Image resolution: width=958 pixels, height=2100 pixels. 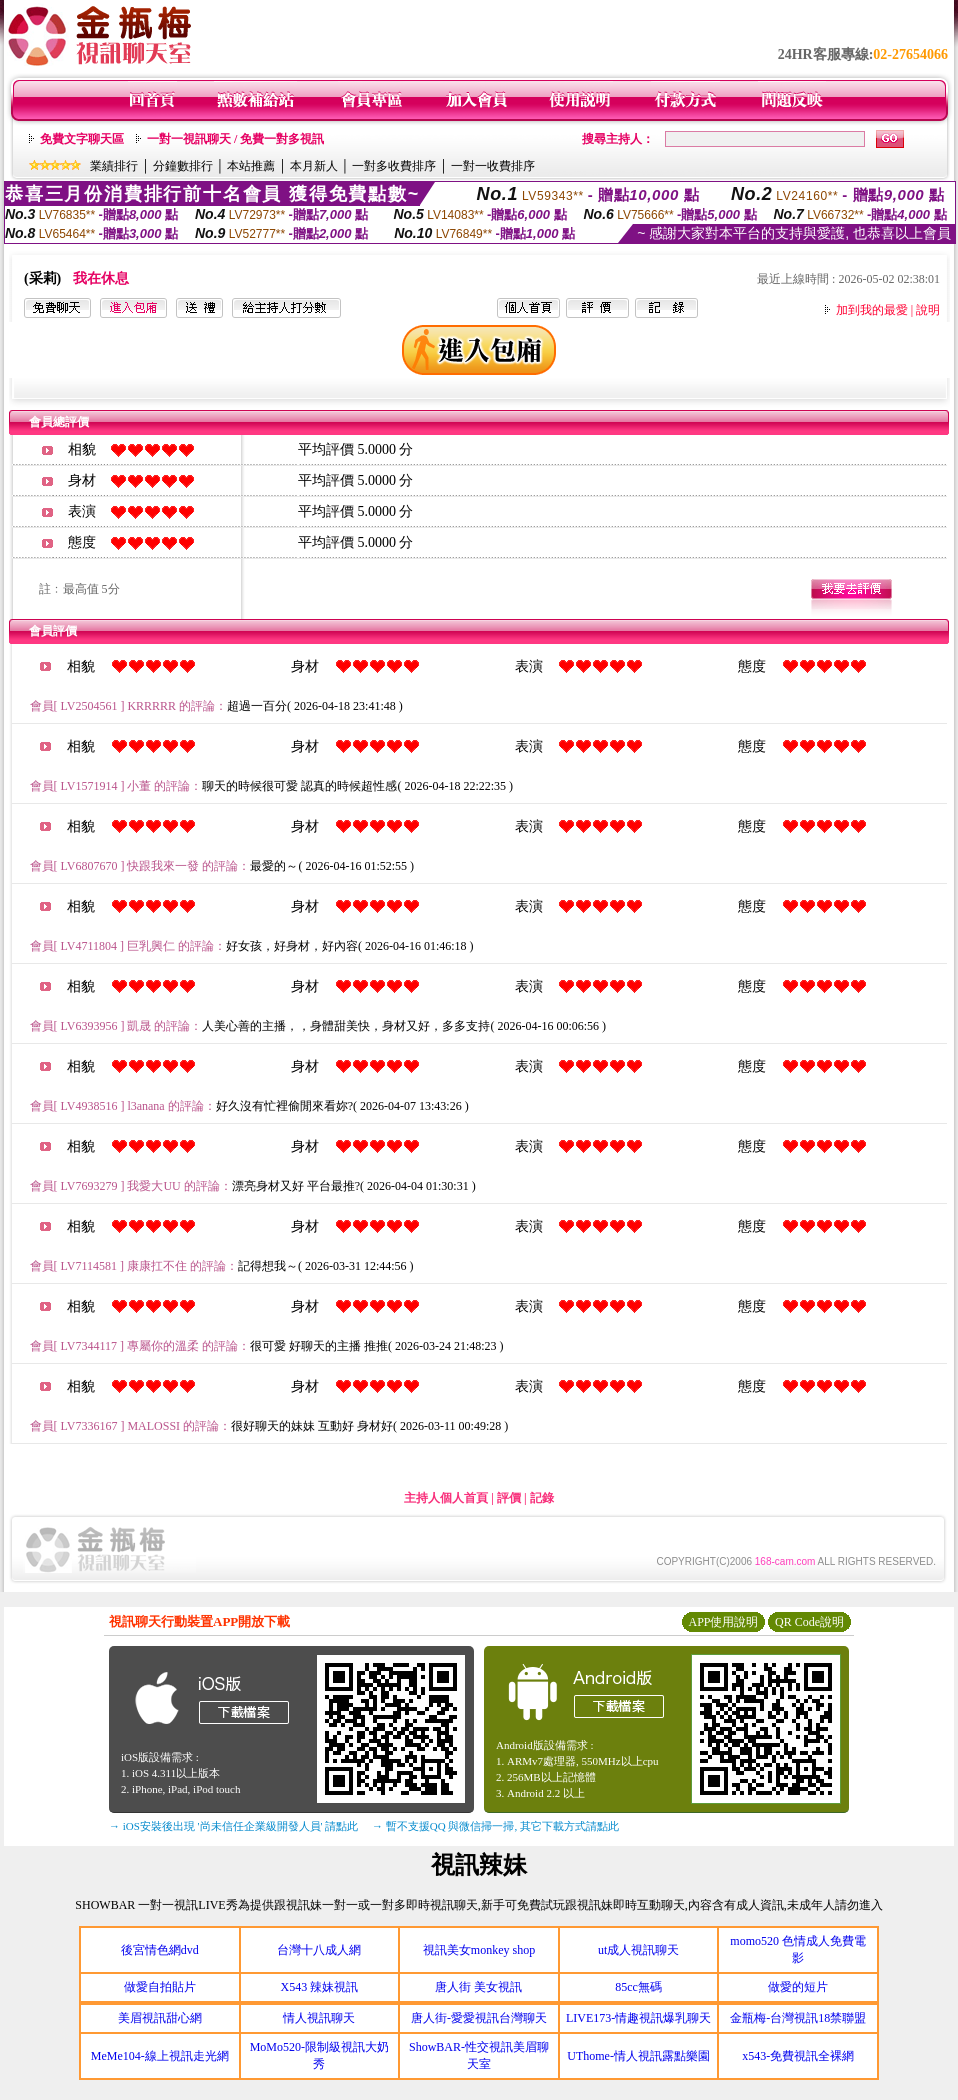 What do you see at coordinates (509, 1498) in the screenshot?
I see `評價` at bounding box center [509, 1498].